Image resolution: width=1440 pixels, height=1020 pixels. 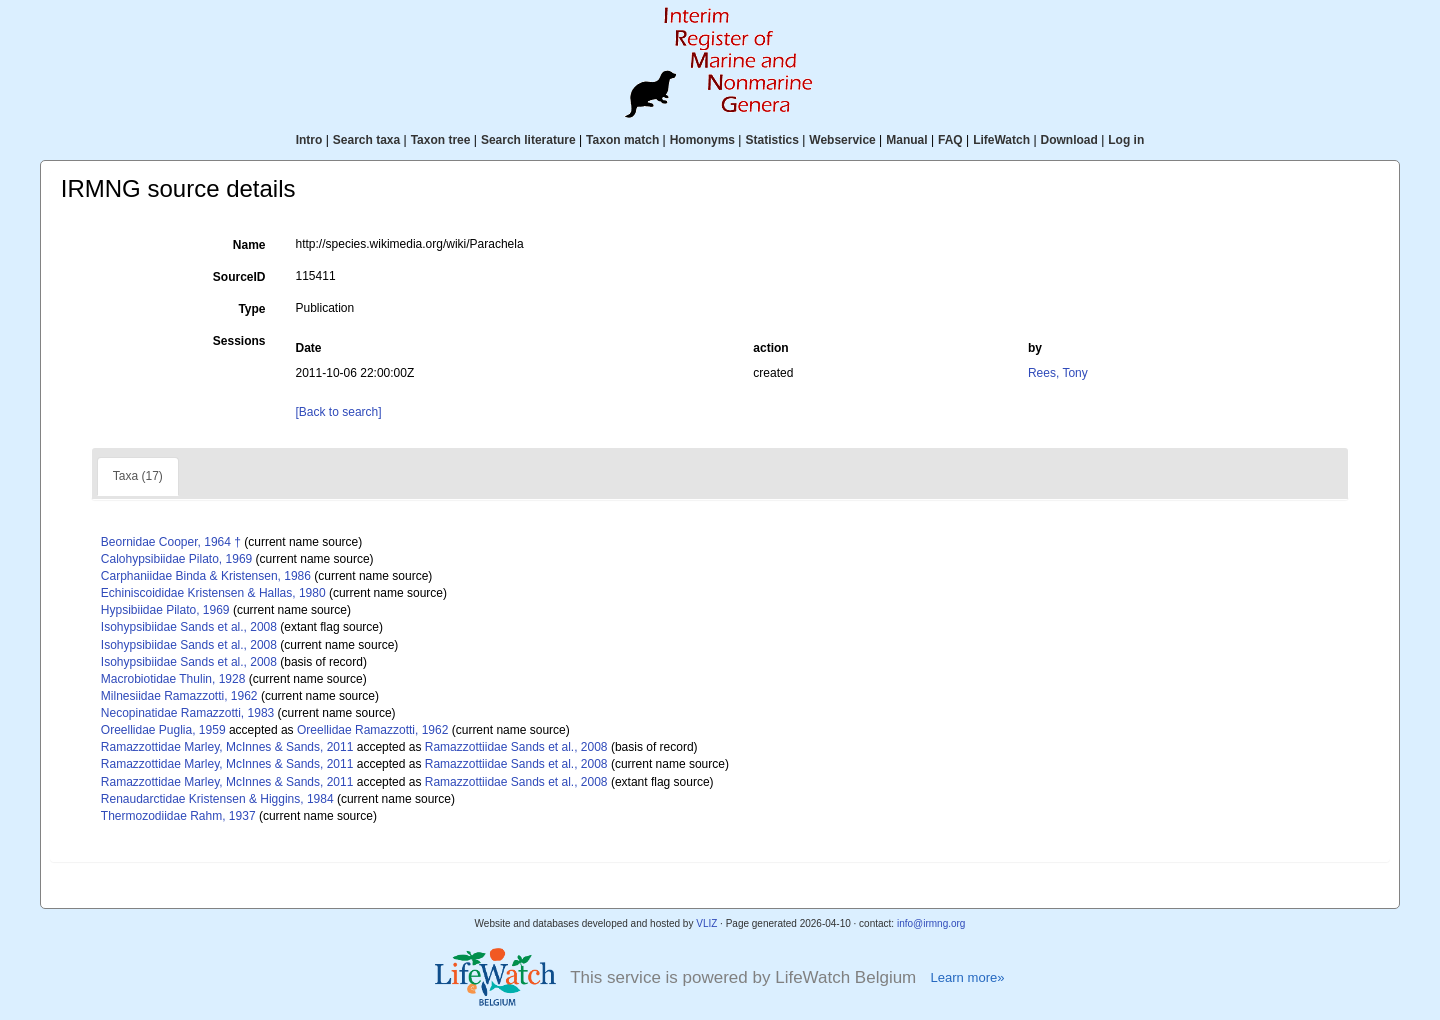 What do you see at coordinates (339, 412) in the screenshot?
I see `[Back to search]` at bounding box center [339, 412].